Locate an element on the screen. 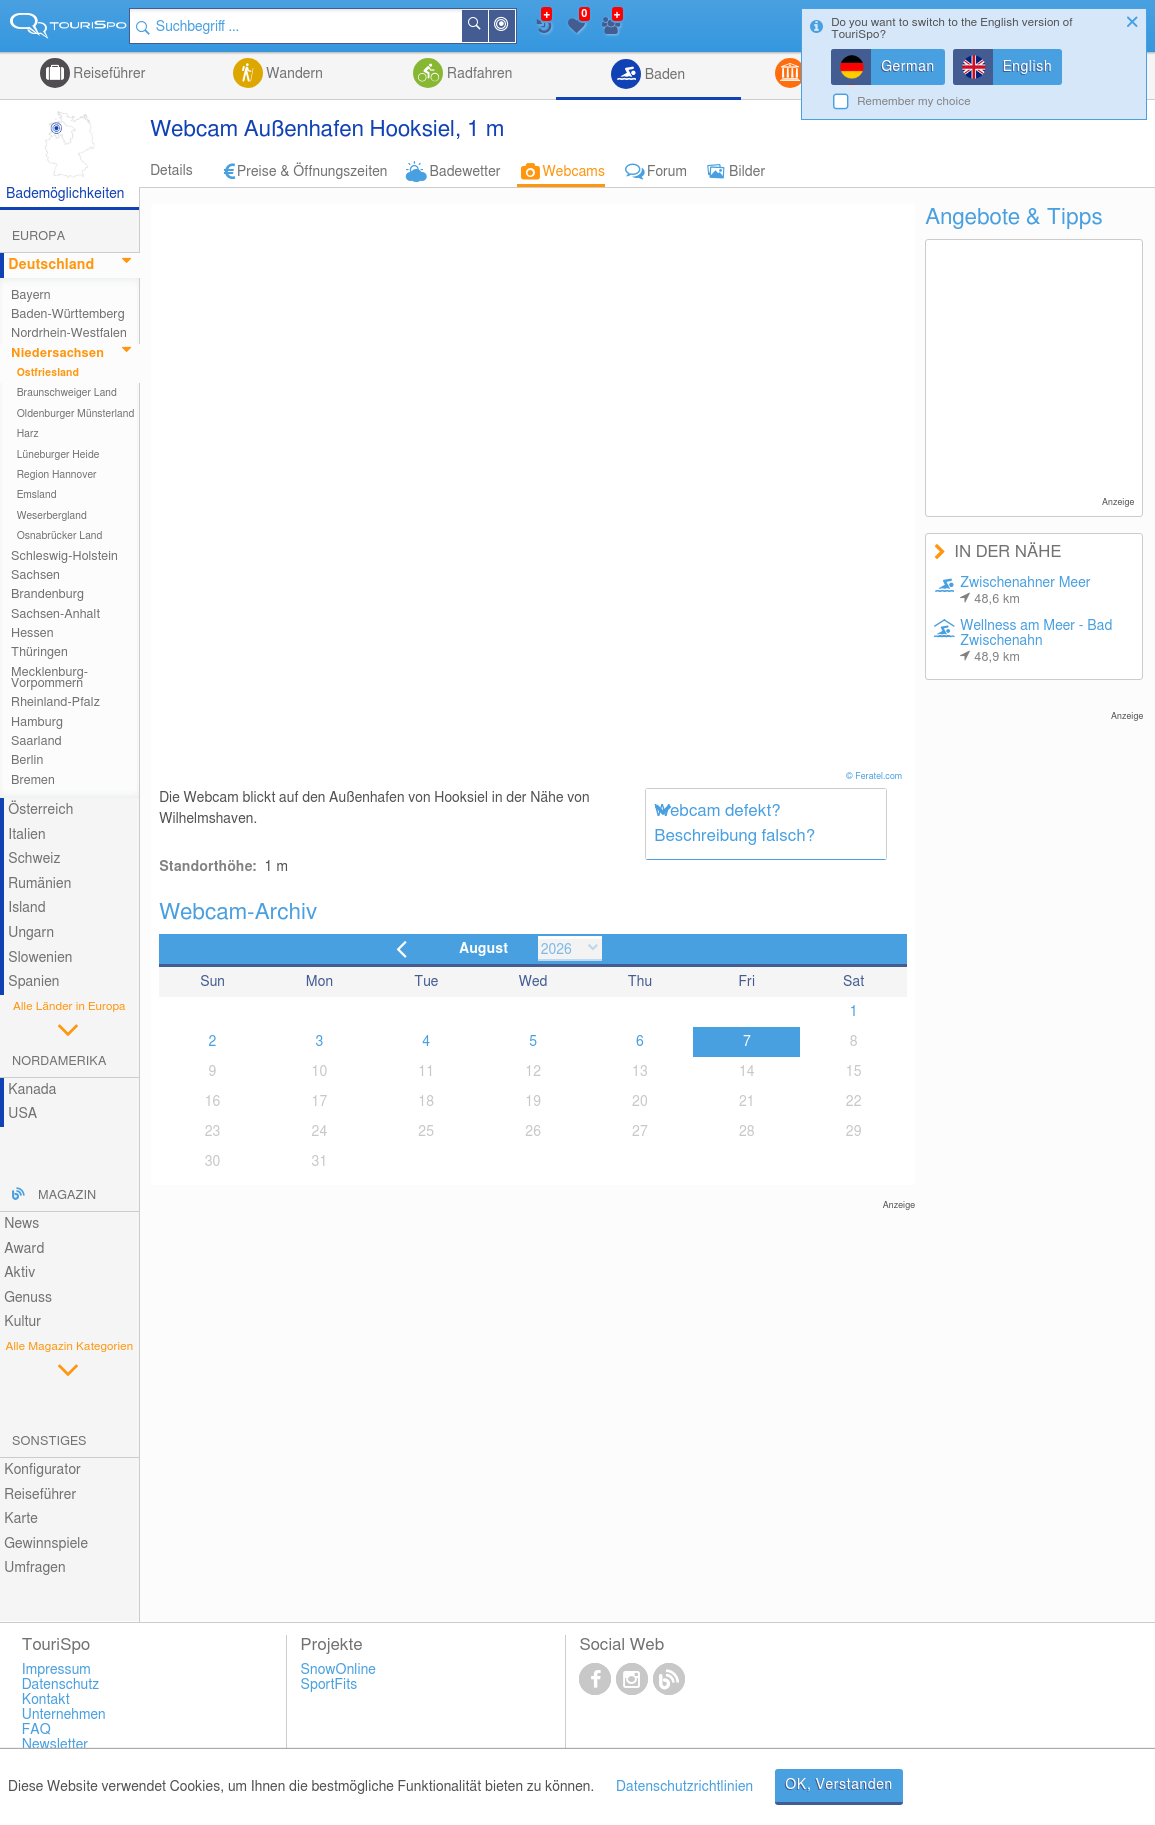 The image size is (1155, 1825). Zwischenahner Meer is located at coordinates (1025, 591).